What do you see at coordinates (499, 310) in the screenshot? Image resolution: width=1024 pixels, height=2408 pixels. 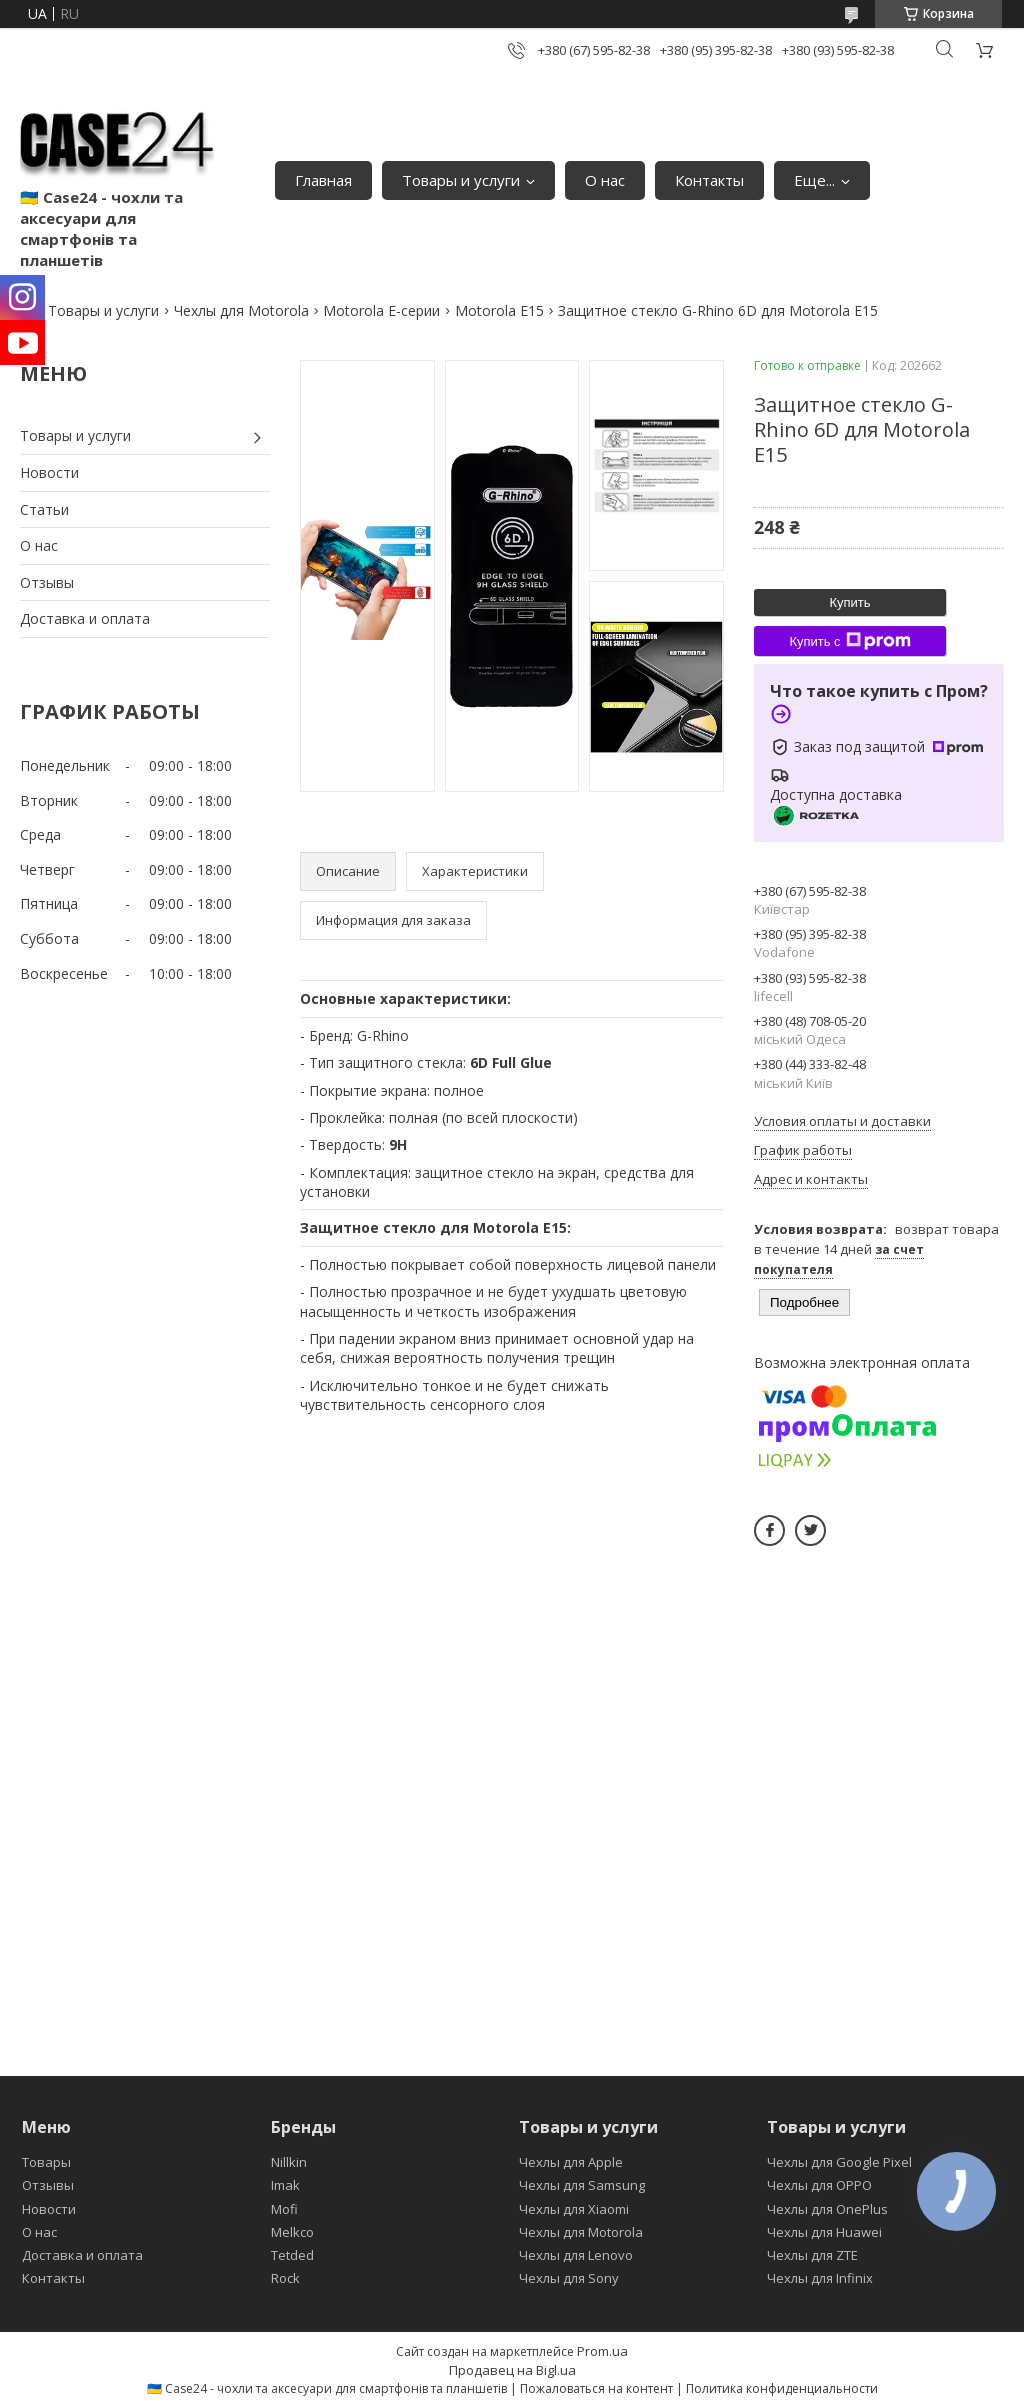 I see `Motorola E15` at bounding box center [499, 310].